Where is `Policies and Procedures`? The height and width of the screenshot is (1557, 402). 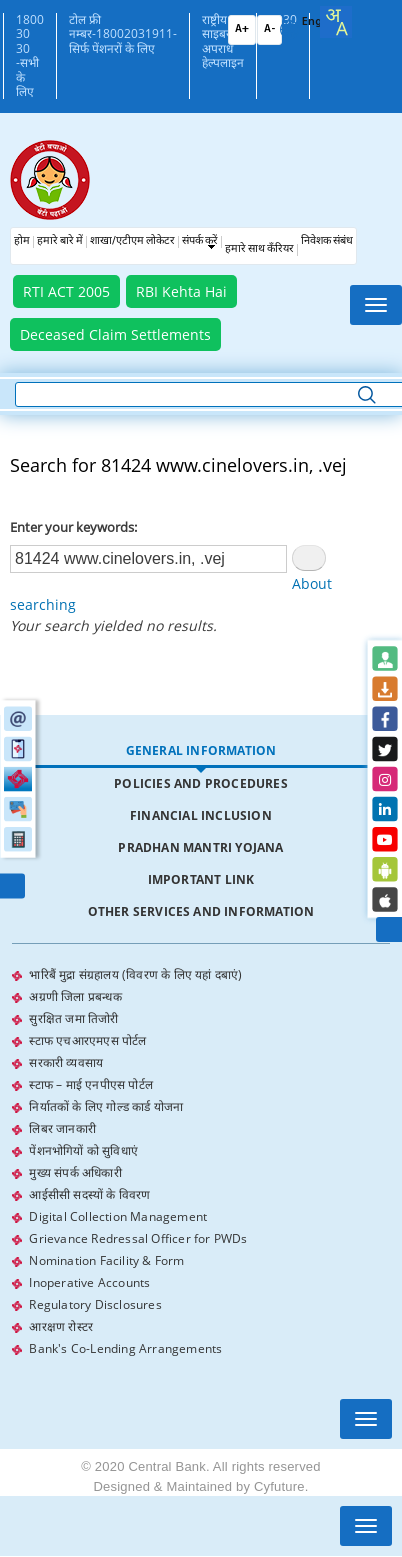
Policies and Procedures is located at coordinates (201, 783).